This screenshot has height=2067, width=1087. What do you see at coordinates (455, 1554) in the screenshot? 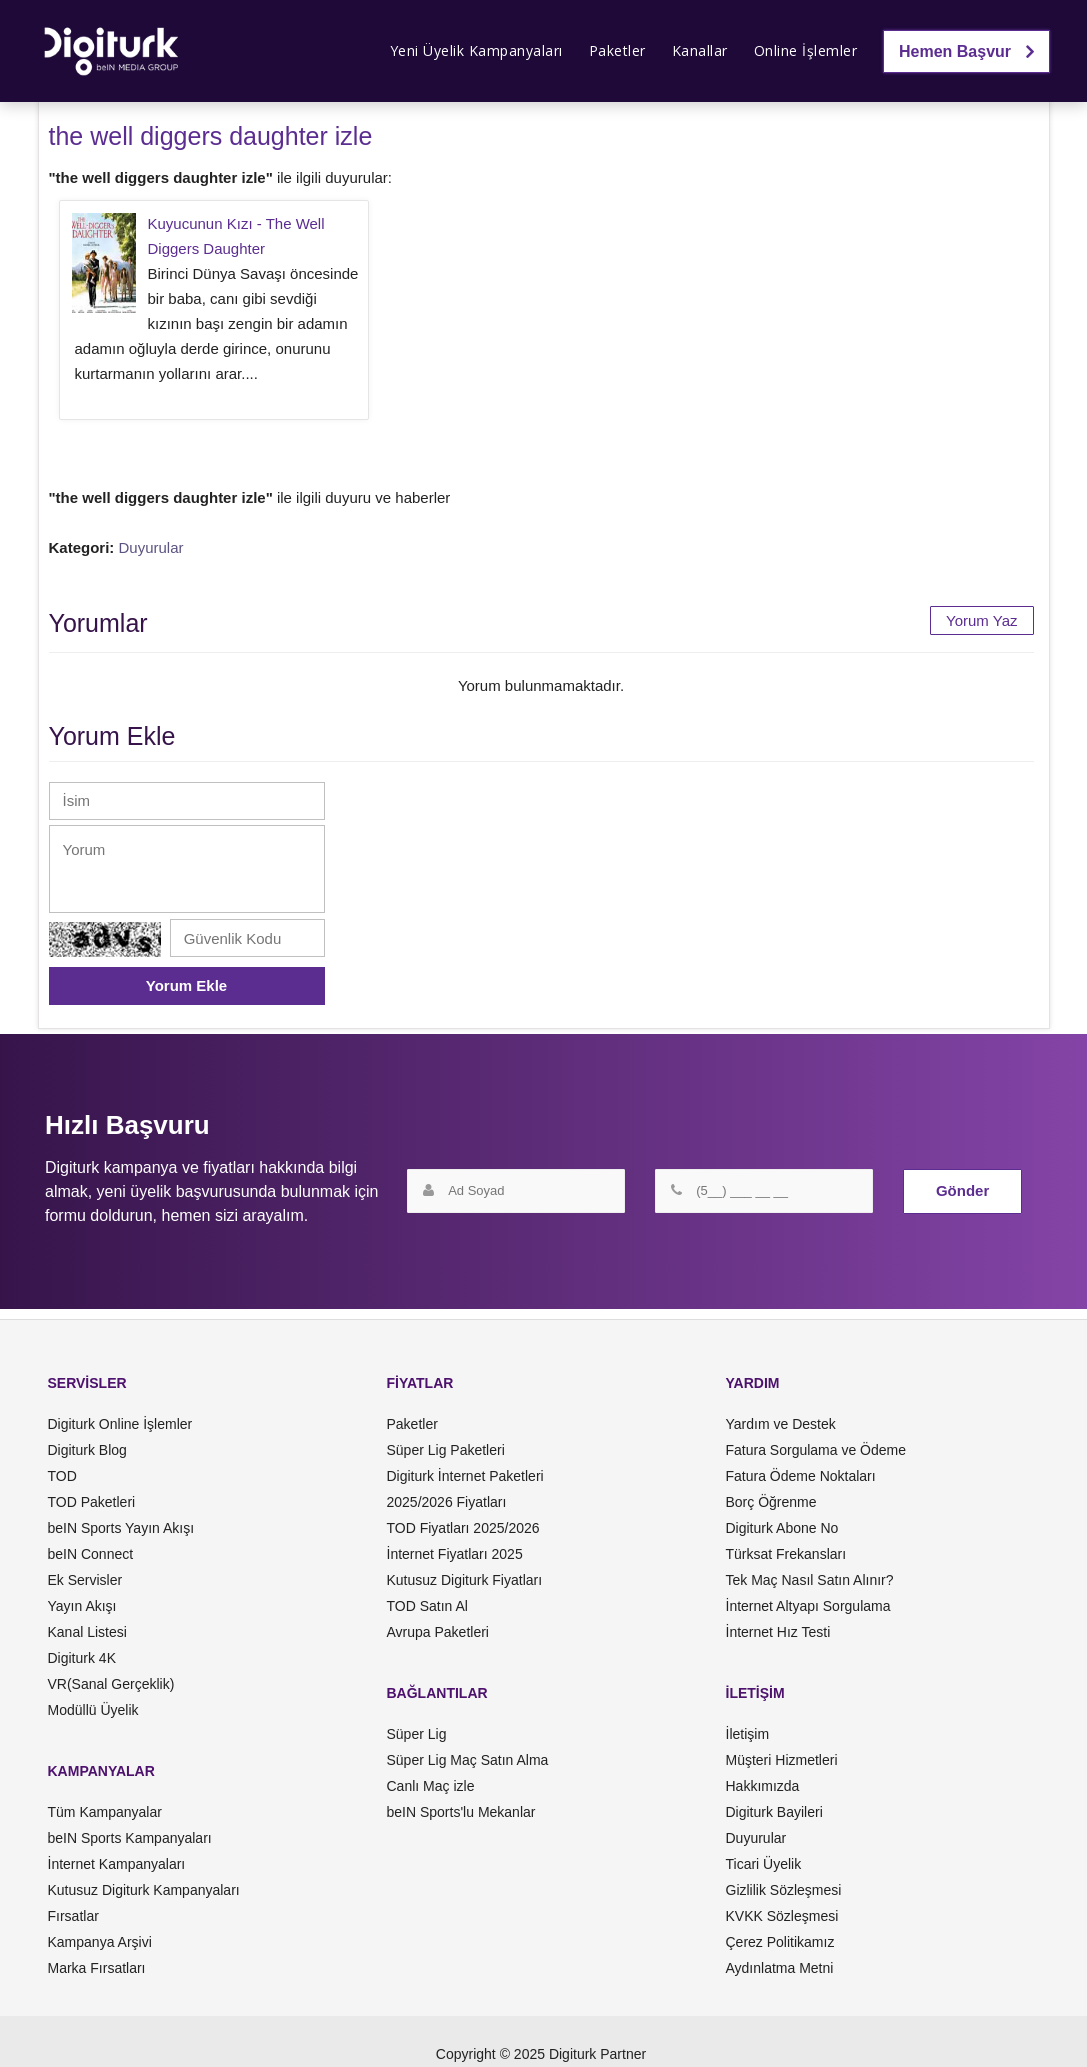
I see `İnternet Fiyatları 2025` at bounding box center [455, 1554].